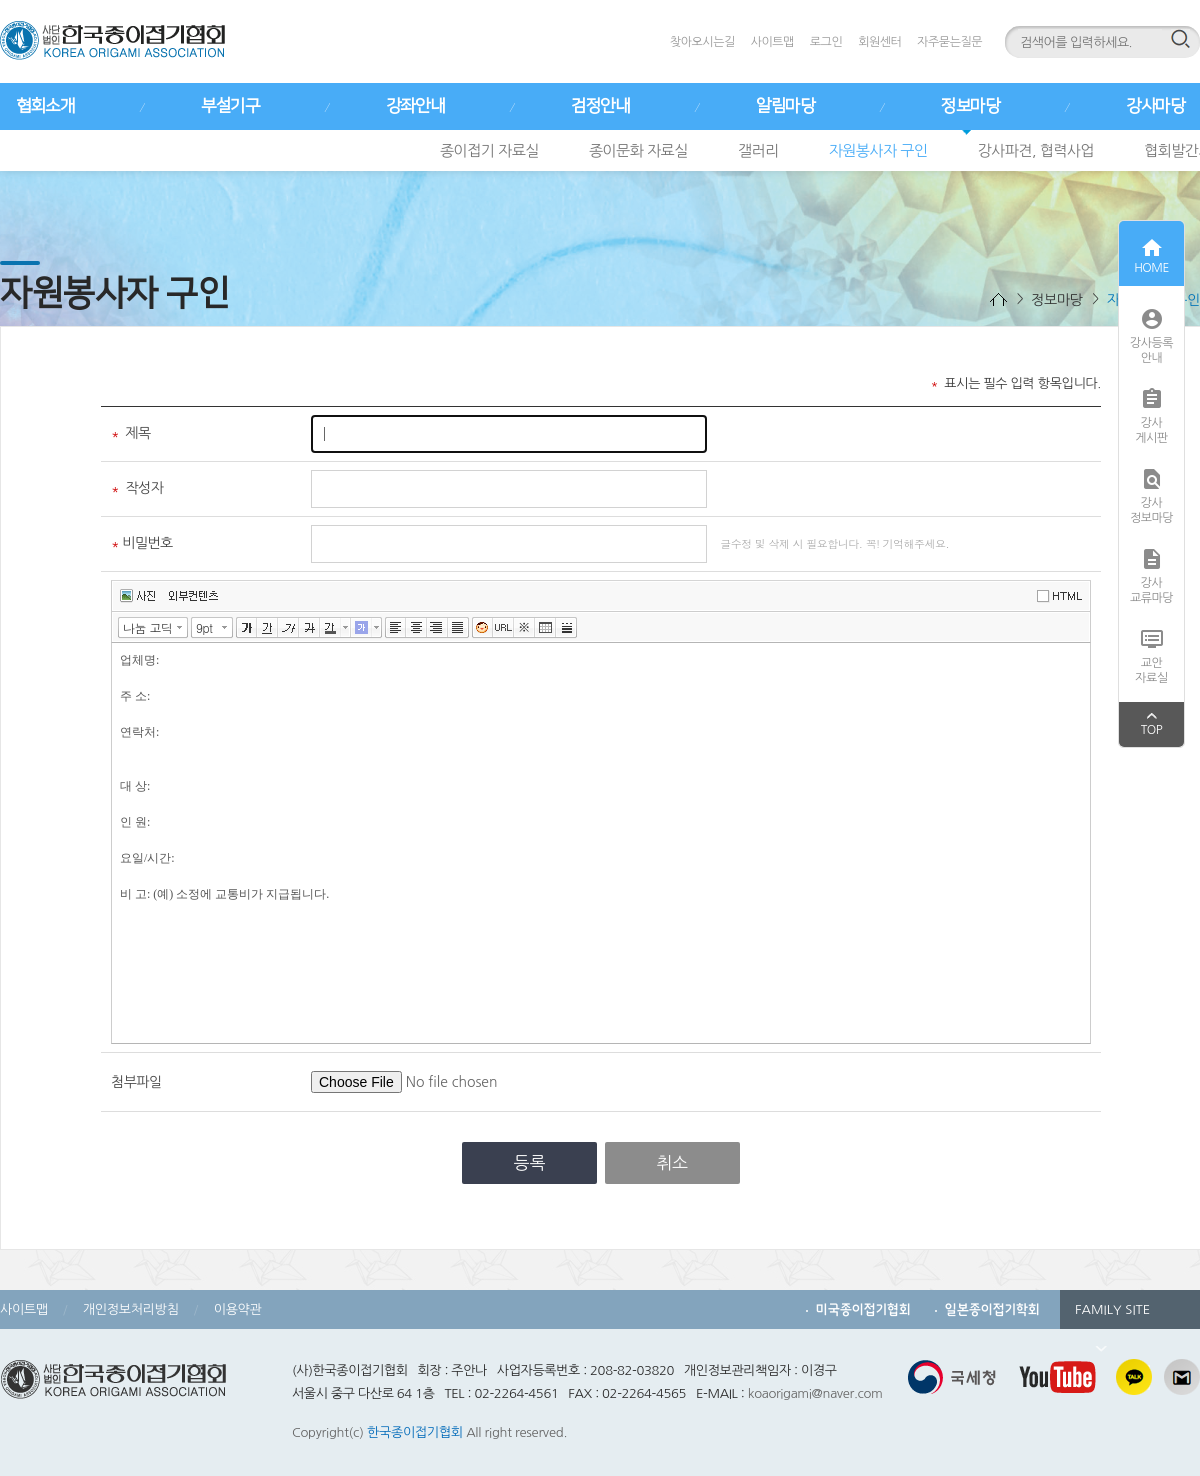 The width and height of the screenshot is (1200, 1476). What do you see at coordinates (566, 628) in the screenshot?
I see `구분선` at bounding box center [566, 628].